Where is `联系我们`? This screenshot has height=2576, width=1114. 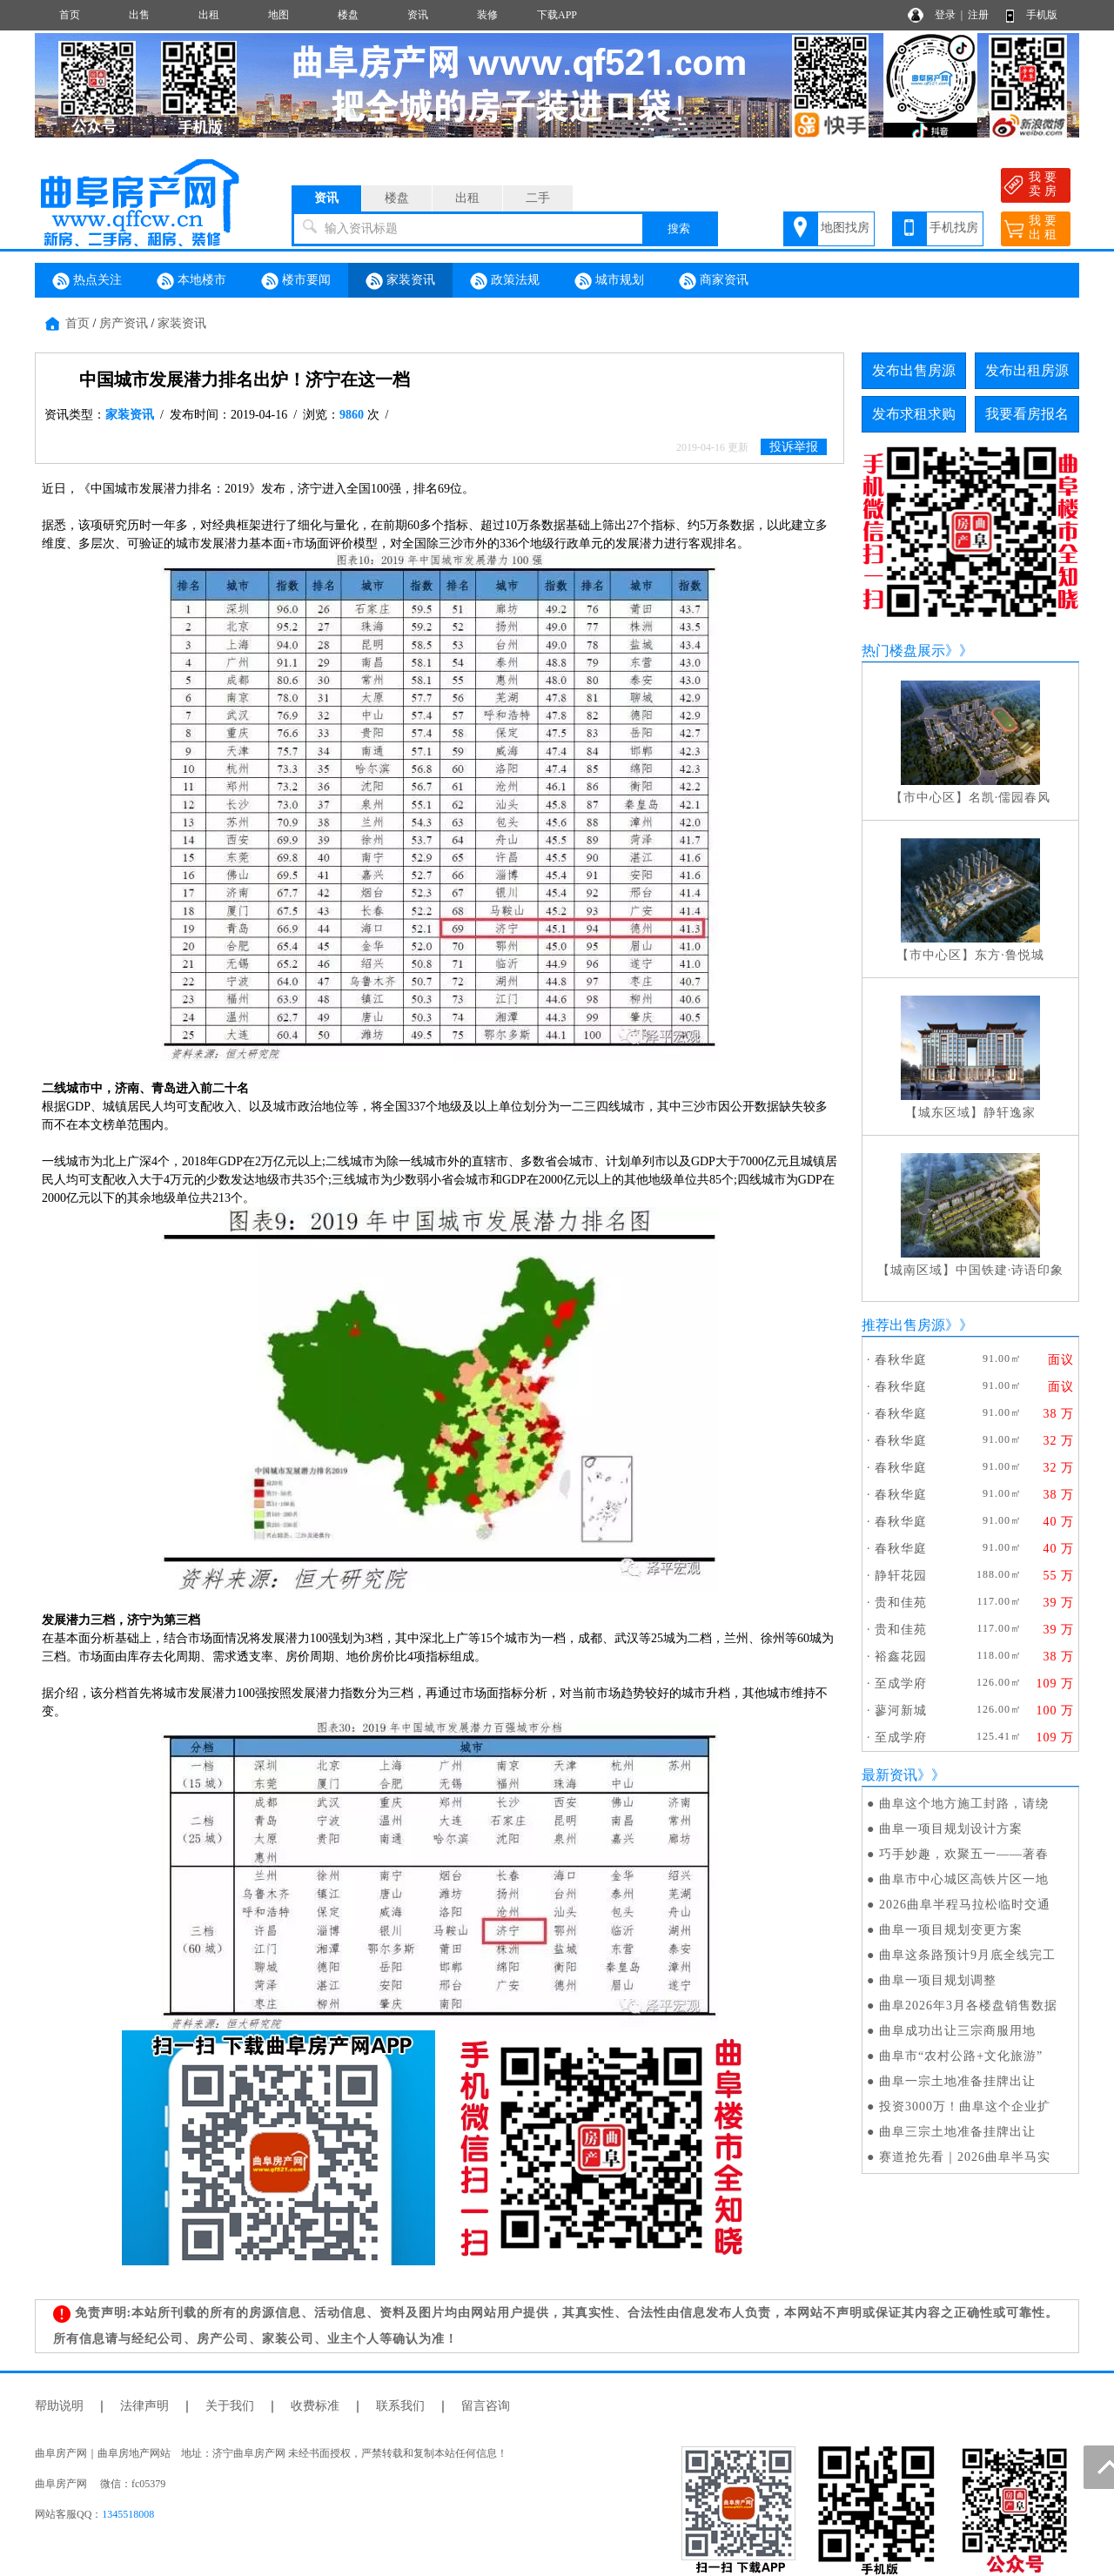
联系我们 is located at coordinates (400, 2405).